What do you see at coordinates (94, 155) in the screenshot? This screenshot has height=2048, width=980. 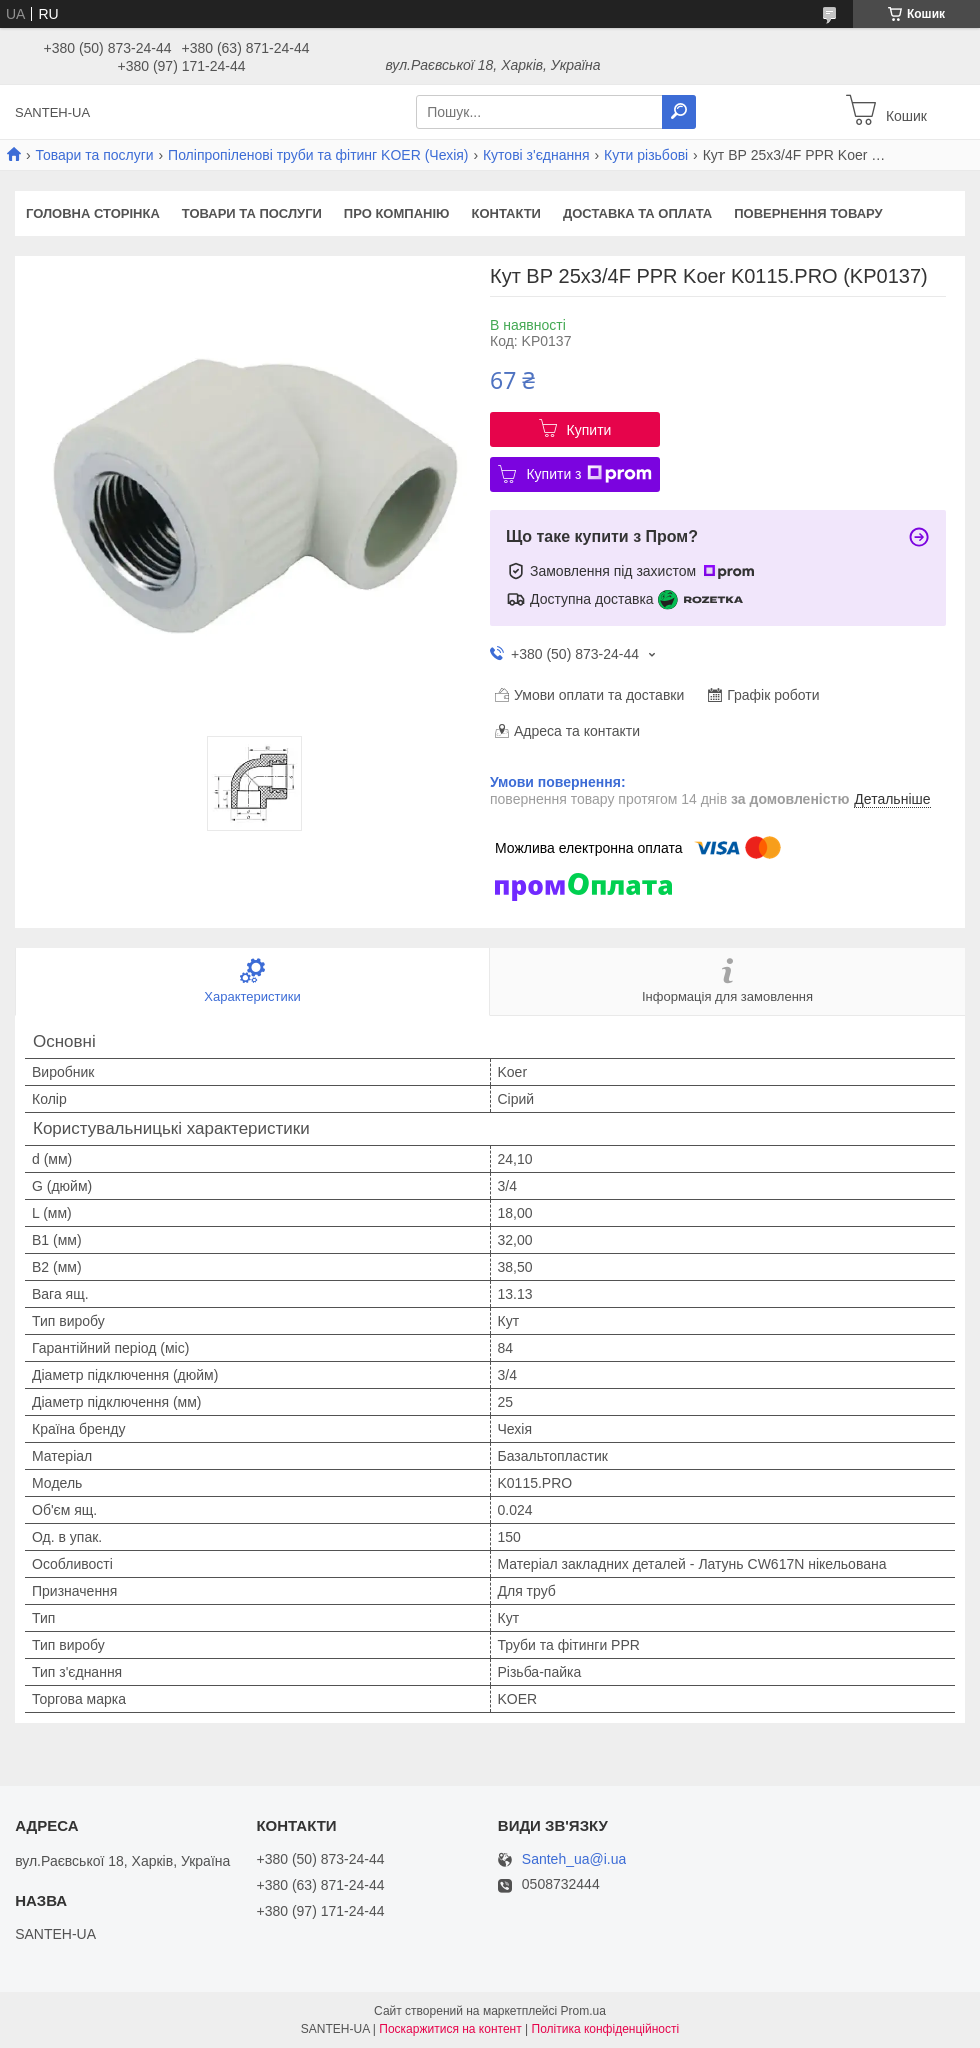 I see `Товари та послуги` at bounding box center [94, 155].